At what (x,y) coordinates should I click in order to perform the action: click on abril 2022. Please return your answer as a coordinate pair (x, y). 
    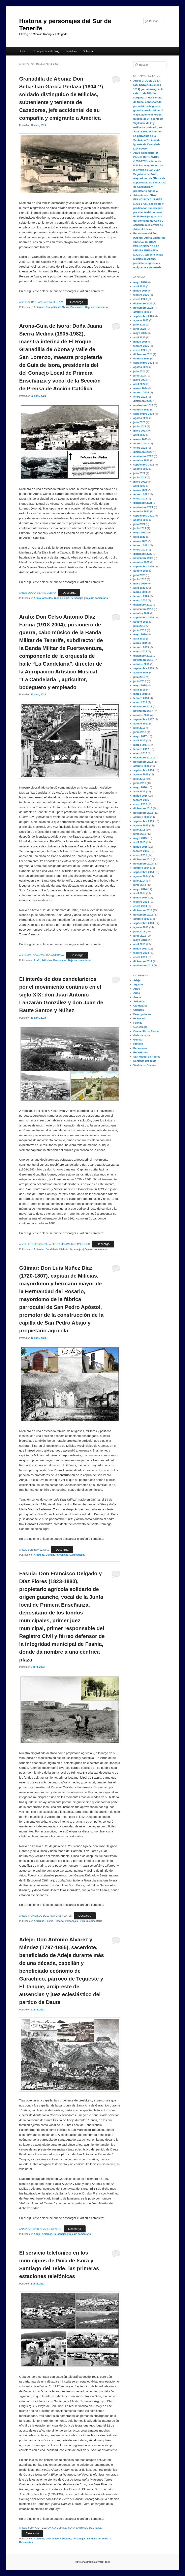
    Looking at the image, I should click on (139, 485).